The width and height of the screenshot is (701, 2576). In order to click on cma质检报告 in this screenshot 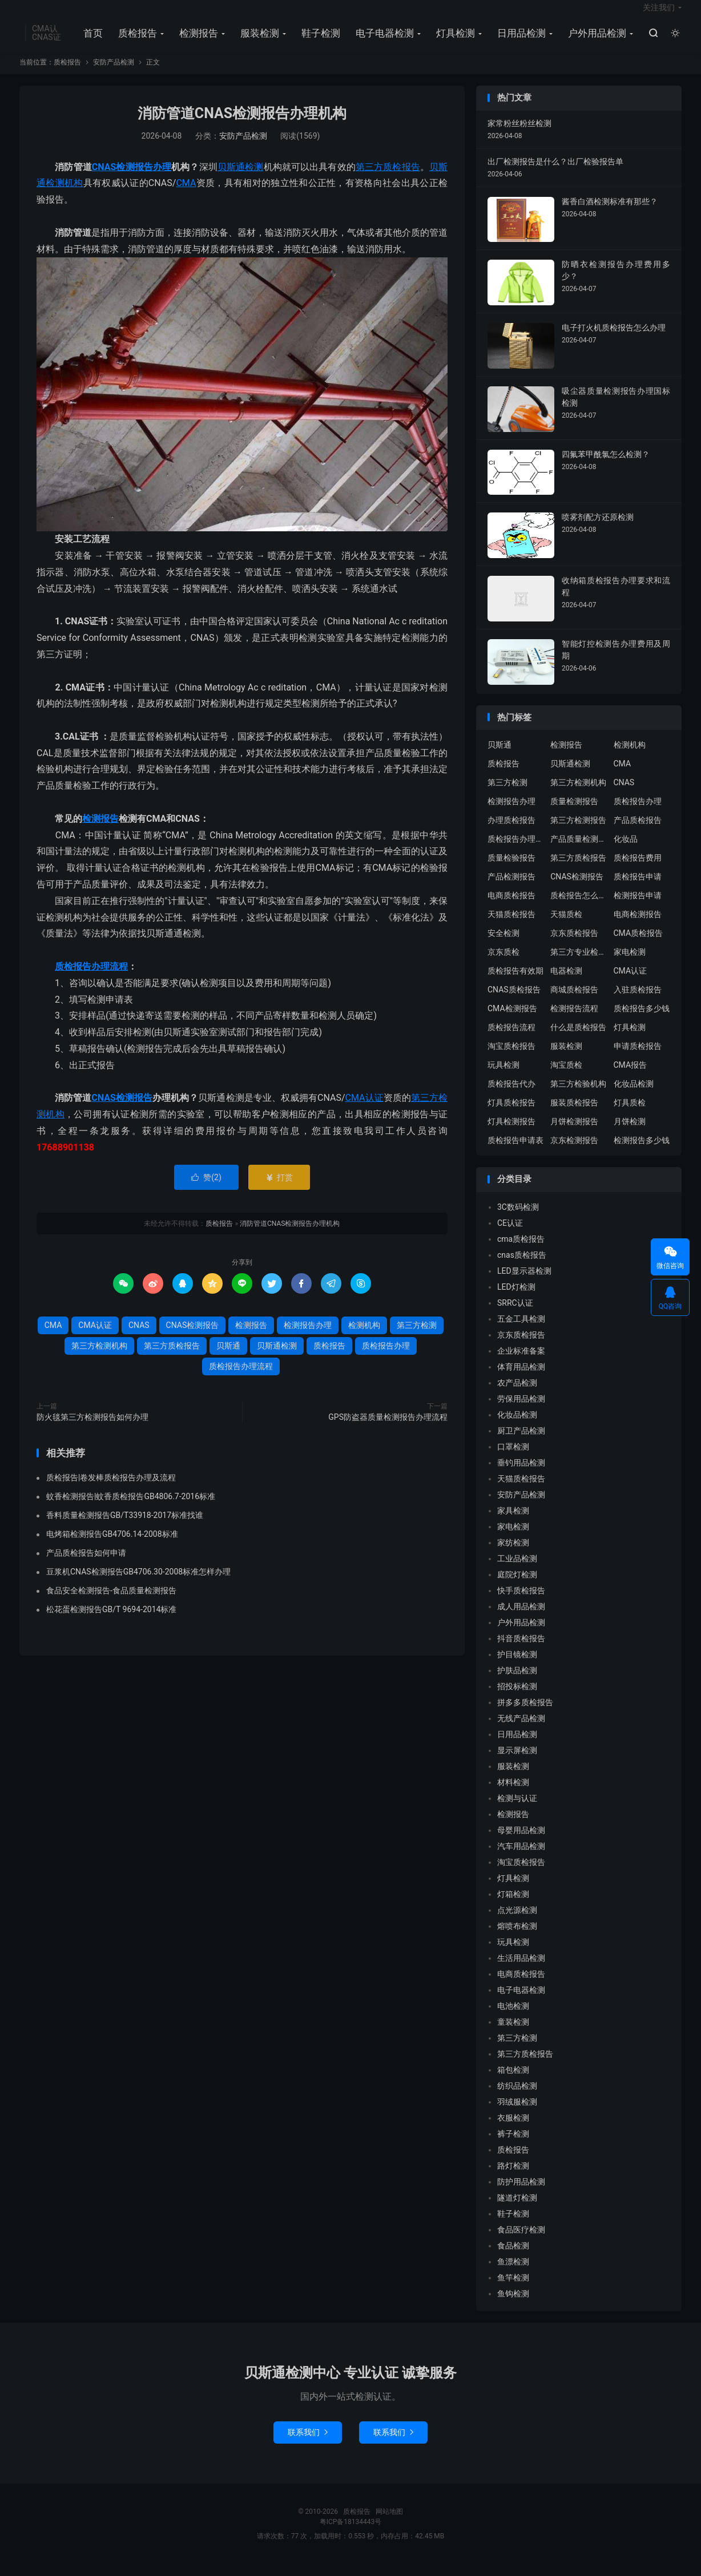, I will do `click(521, 1250)`.